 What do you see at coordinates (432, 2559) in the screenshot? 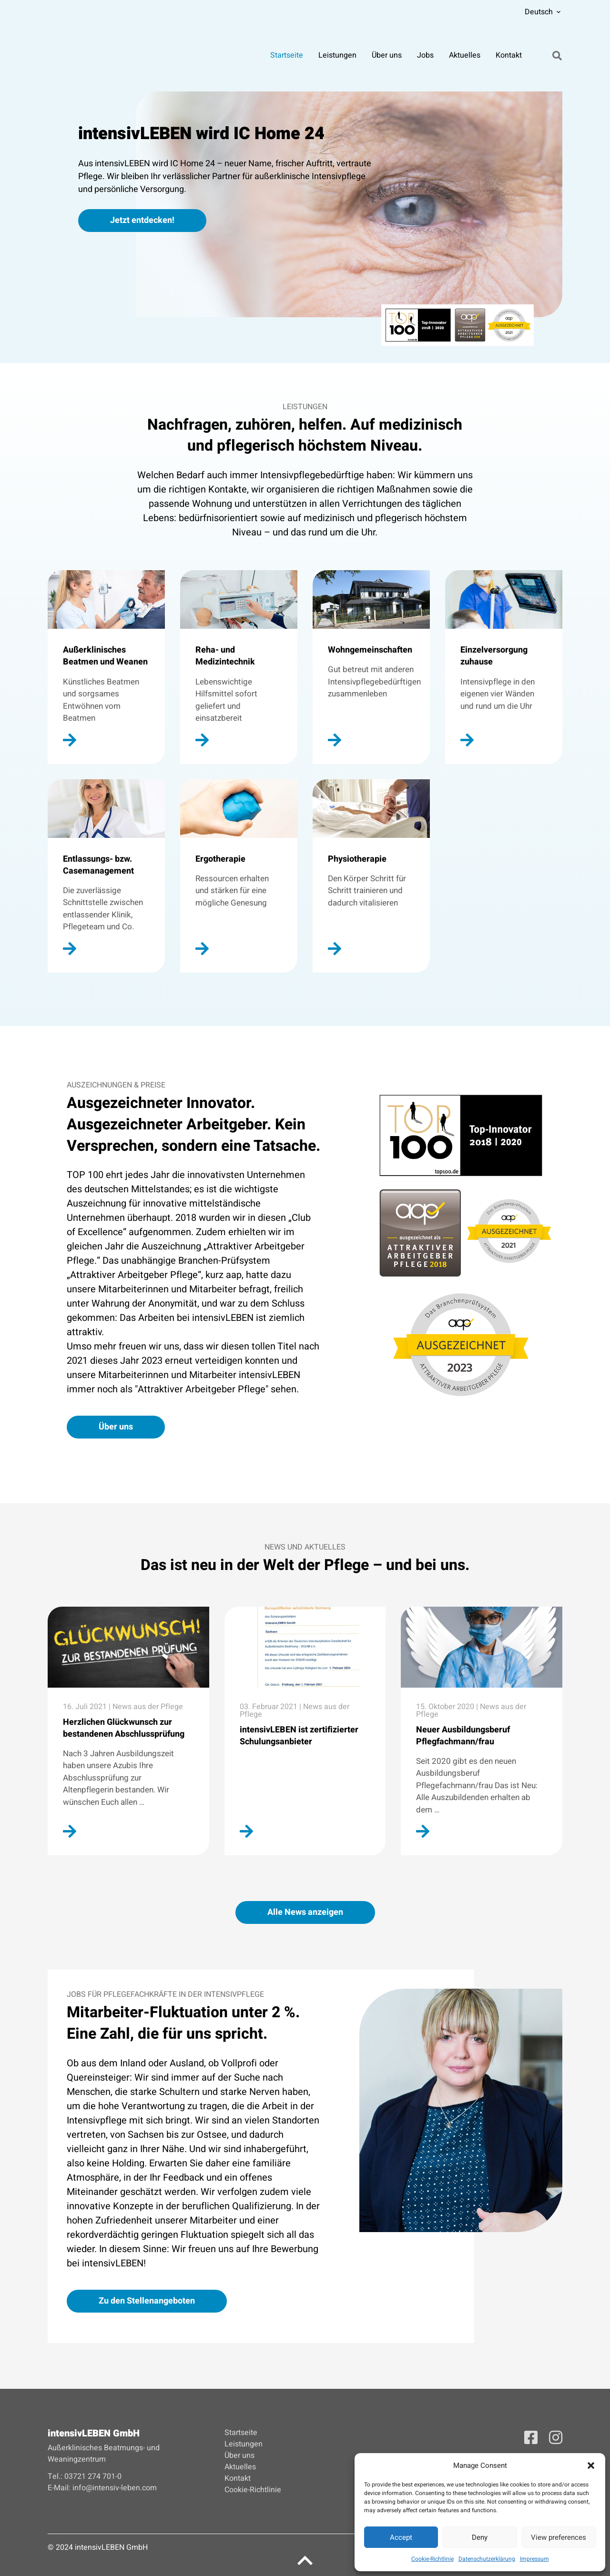
I see `Cookie-Richtlinie` at bounding box center [432, 2559].